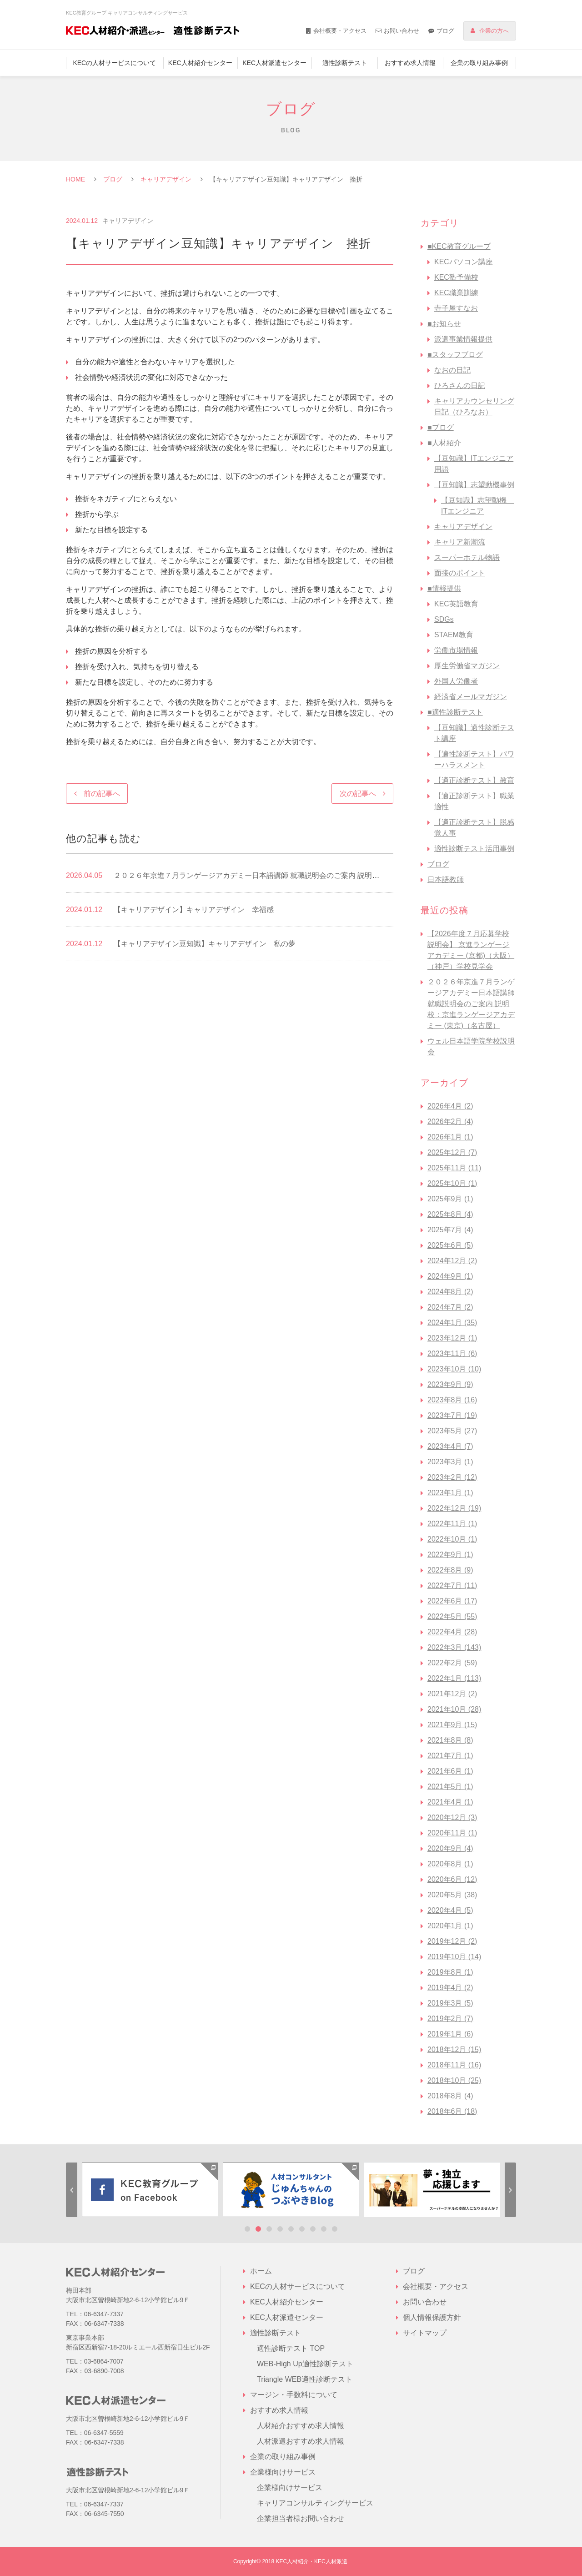 The height and width of the screenshot is (2576, 582). What do you see at coordinates (165, 179) in the screenshot?
I see `キャリアデザイン` at bounding box center [165, 179].